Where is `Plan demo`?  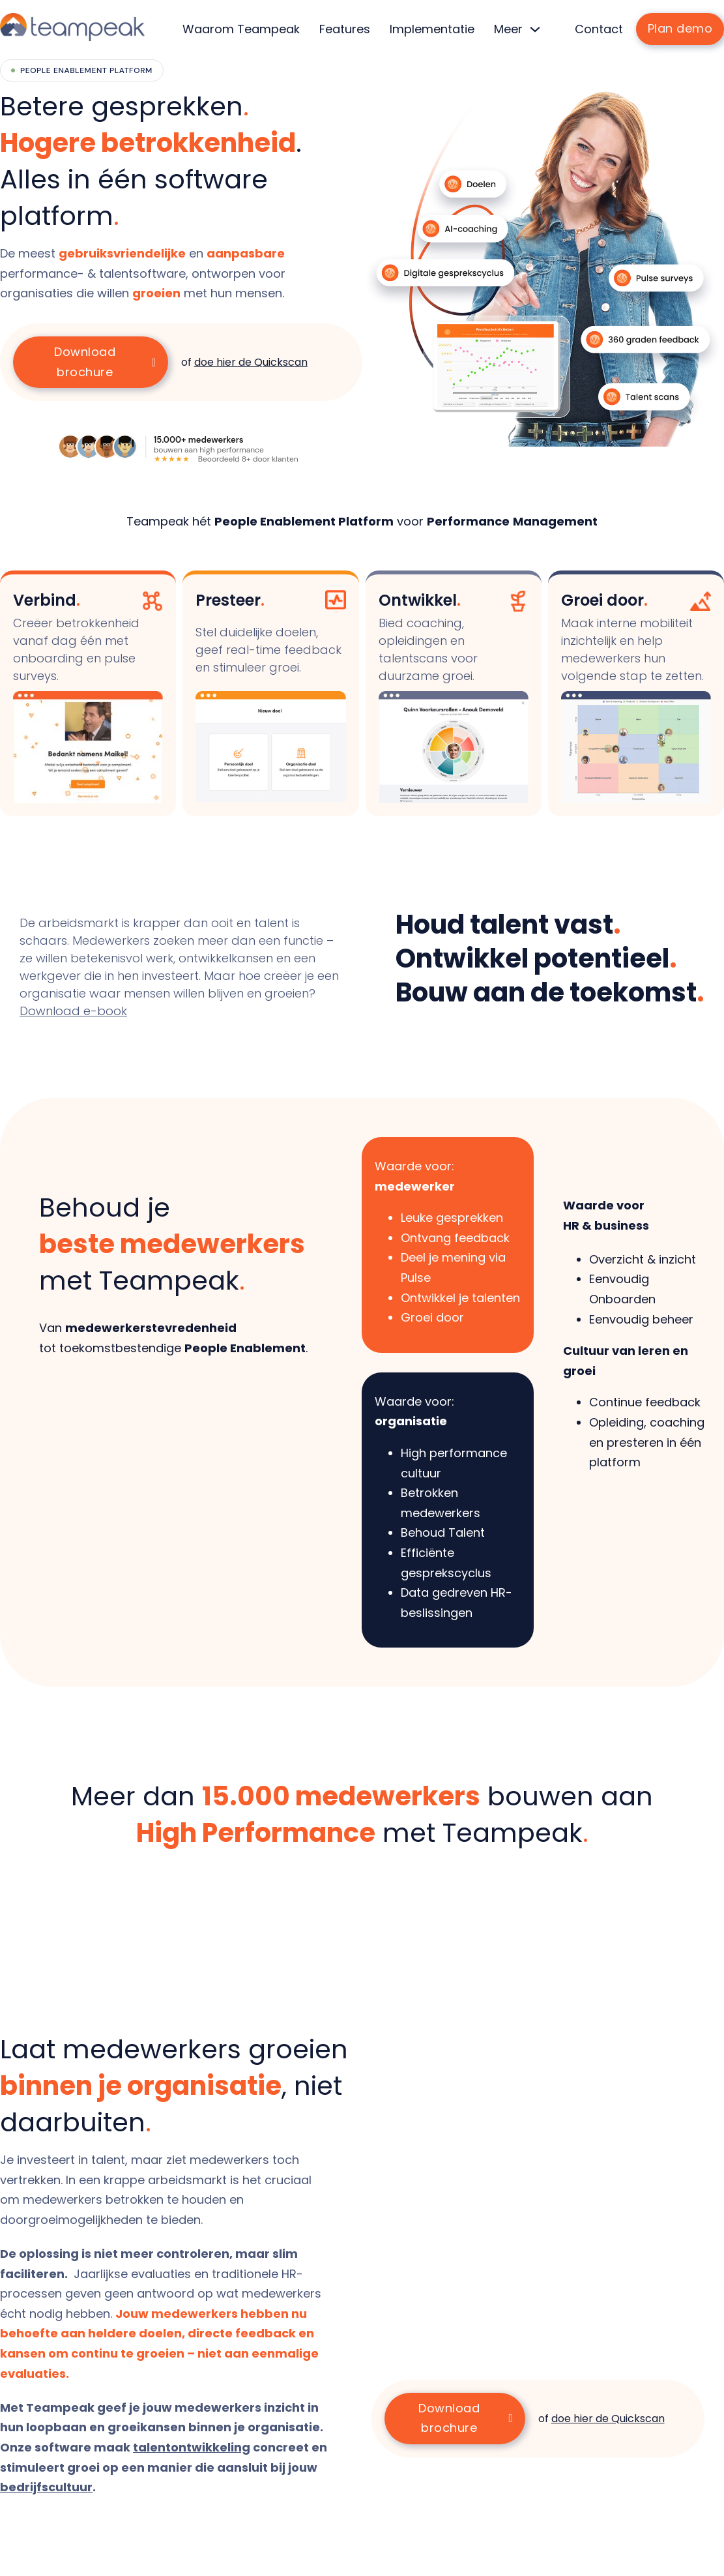
Plan demo is located at coordinates (680, 28).